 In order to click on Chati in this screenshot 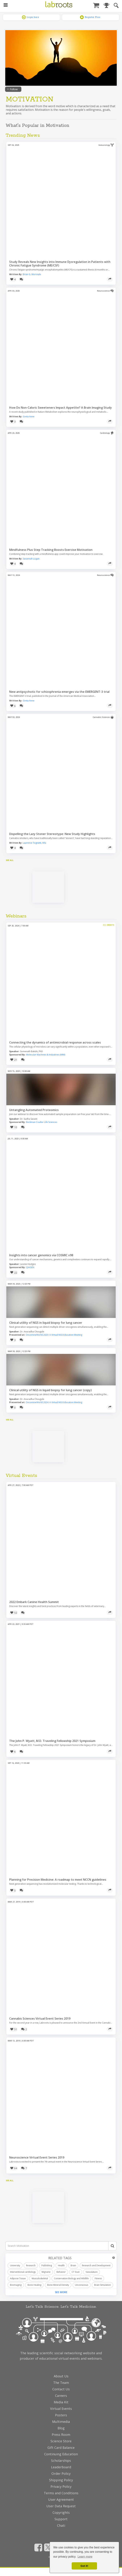, I will do `click(61, 2525)`.